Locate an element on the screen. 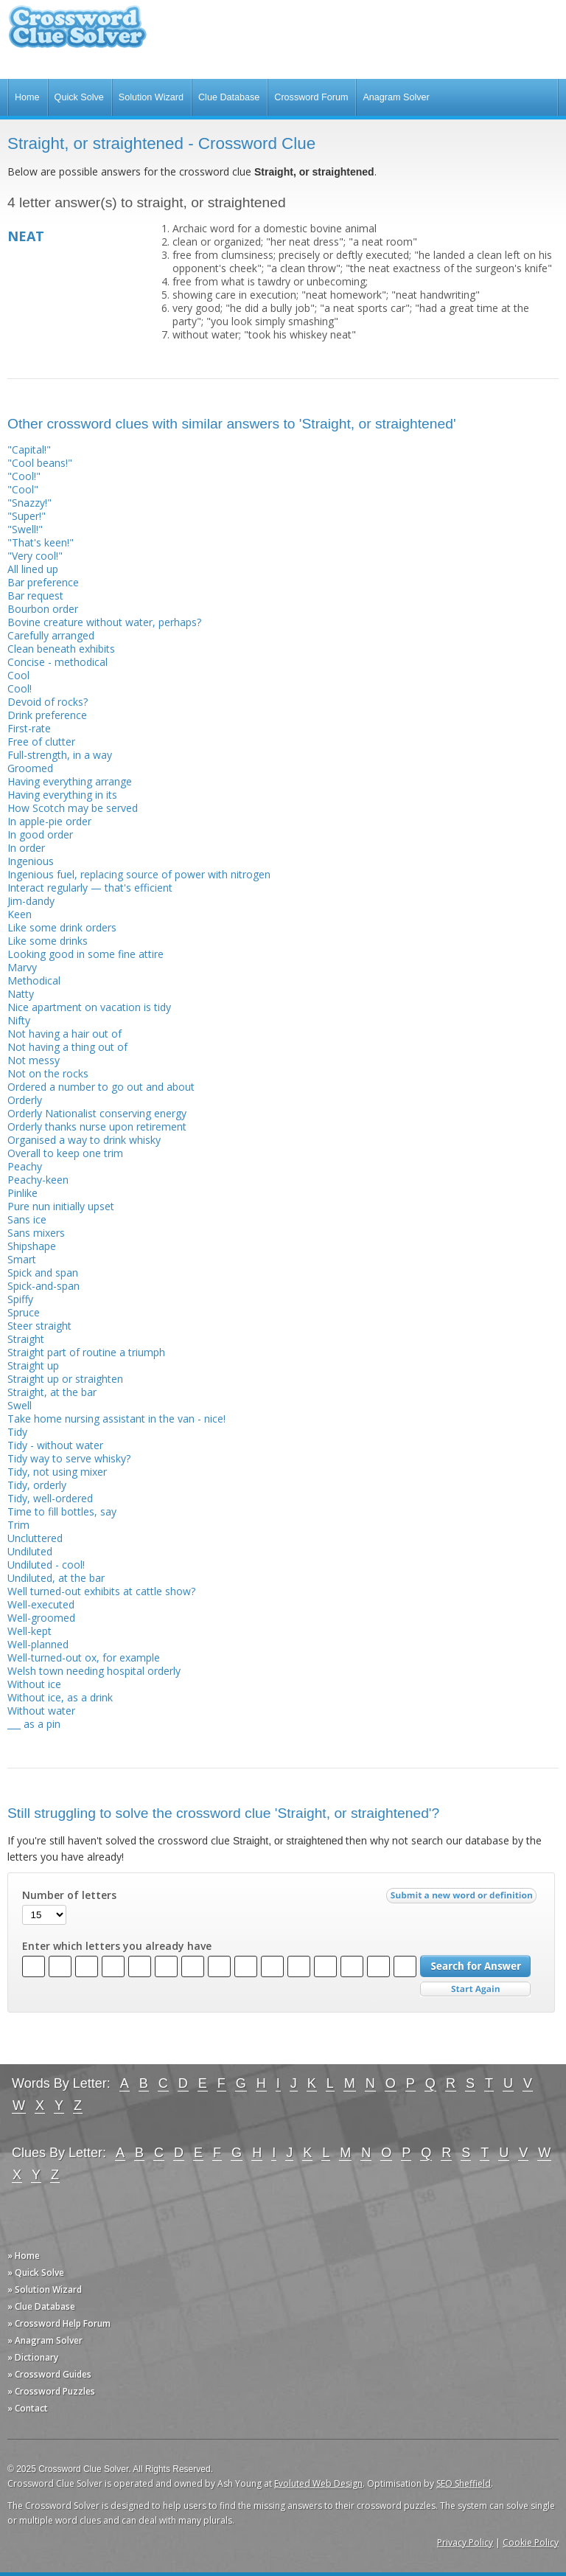  Evoluted Web Design is located at coordinates (318, 2483).